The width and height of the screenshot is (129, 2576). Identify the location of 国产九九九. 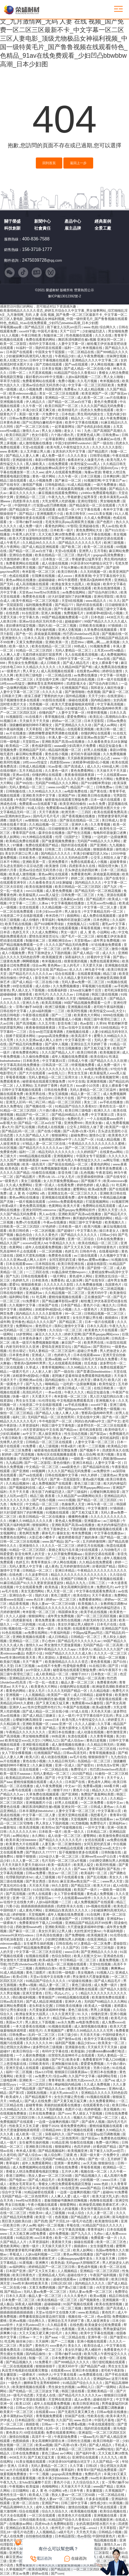
(34, 1384).